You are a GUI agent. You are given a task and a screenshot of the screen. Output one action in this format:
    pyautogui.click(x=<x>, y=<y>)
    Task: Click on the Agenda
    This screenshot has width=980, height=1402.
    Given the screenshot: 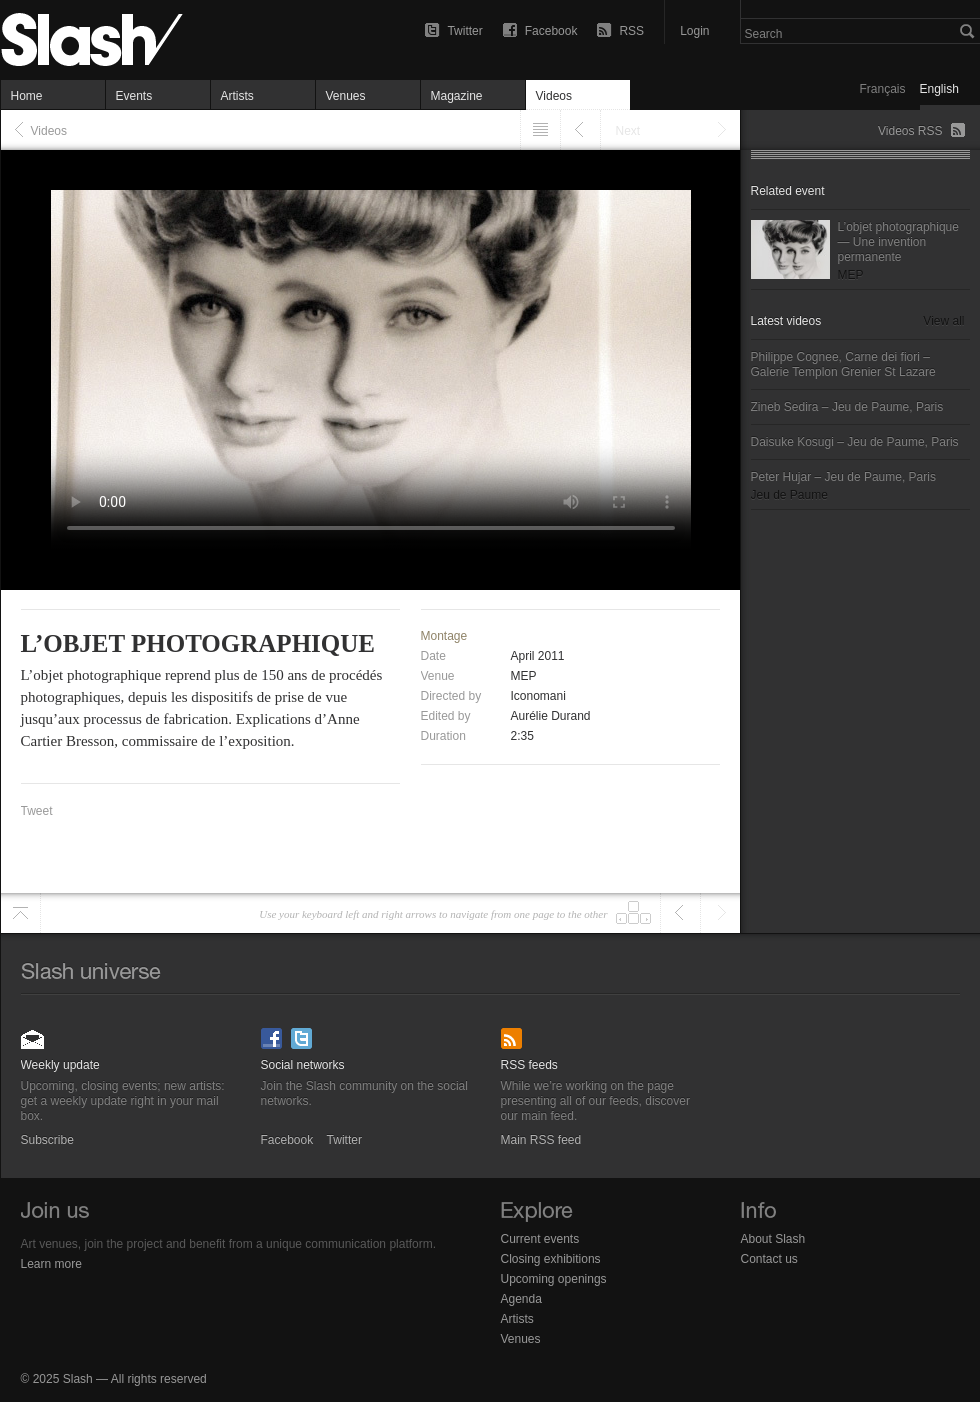 What is the action you would take?
    pyautogui.click(x=521, y=1299)
    